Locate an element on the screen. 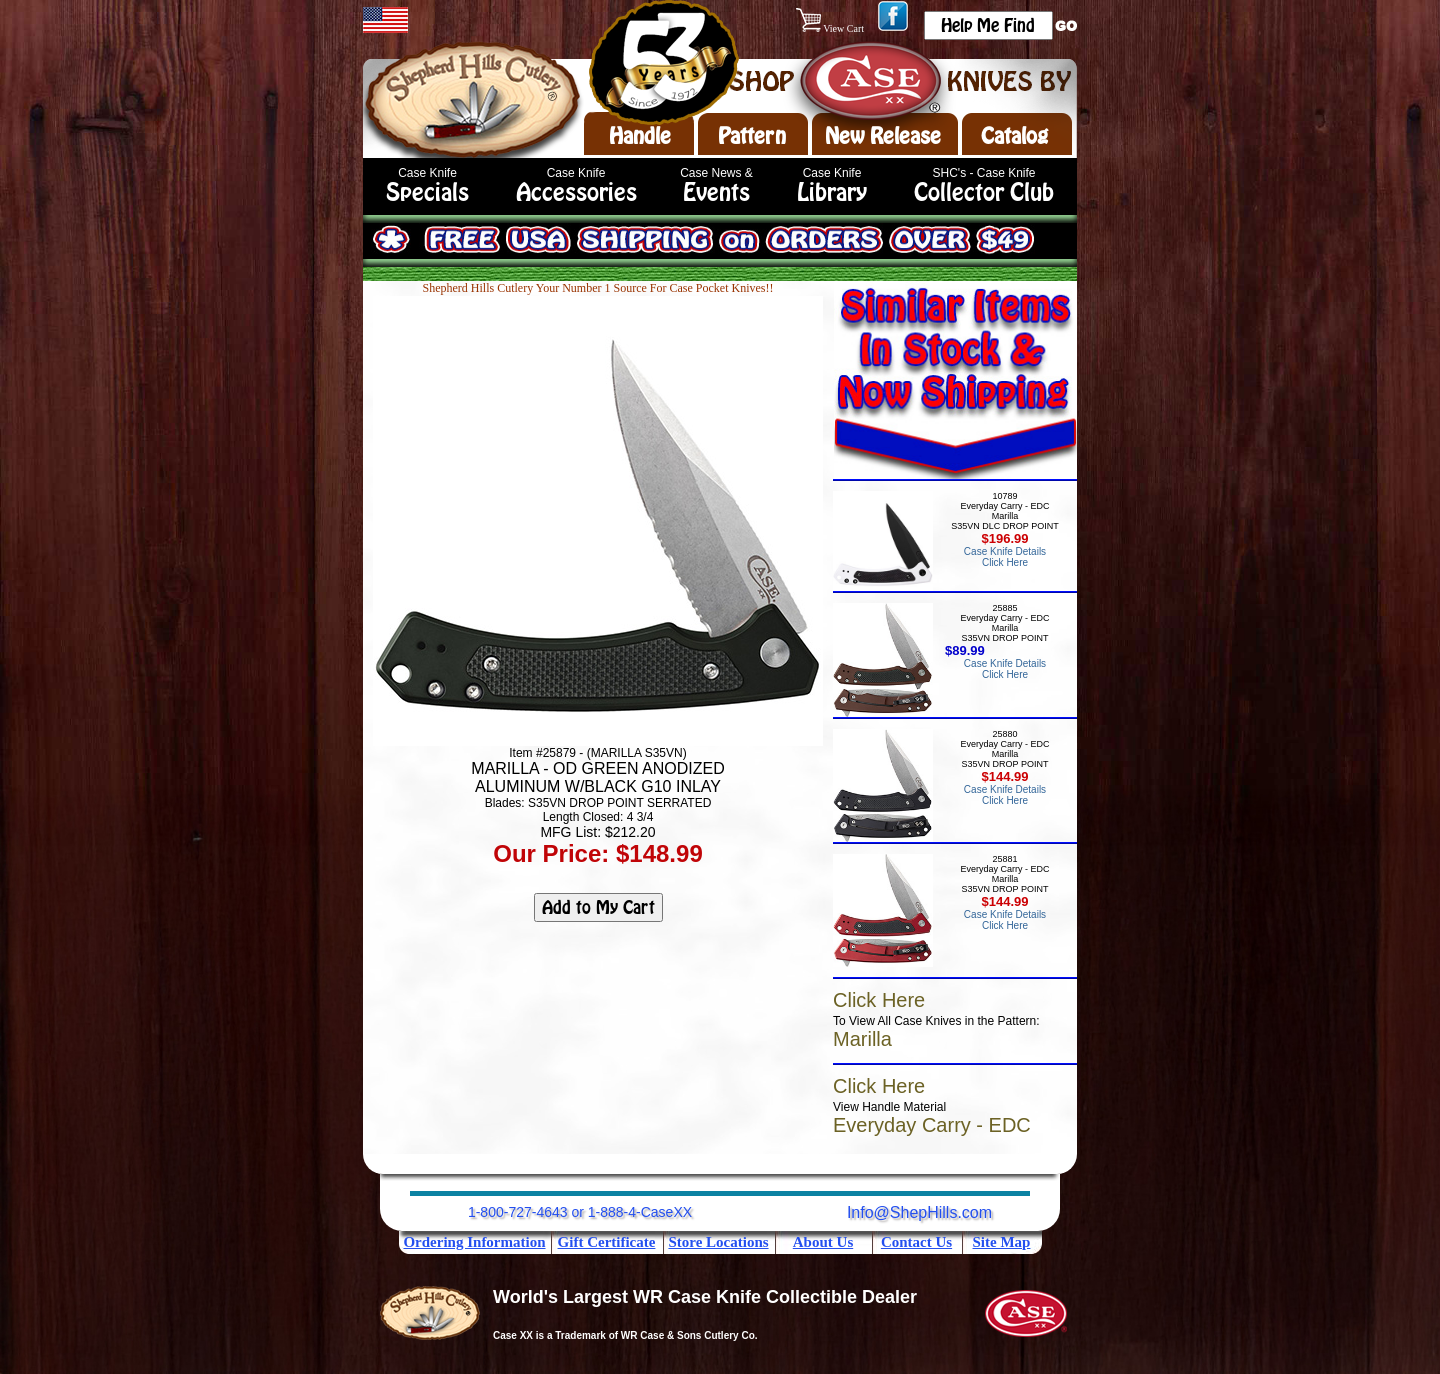 This screenshot has width=1440, height=1374. About Us is located at coordinates (823, 1242).